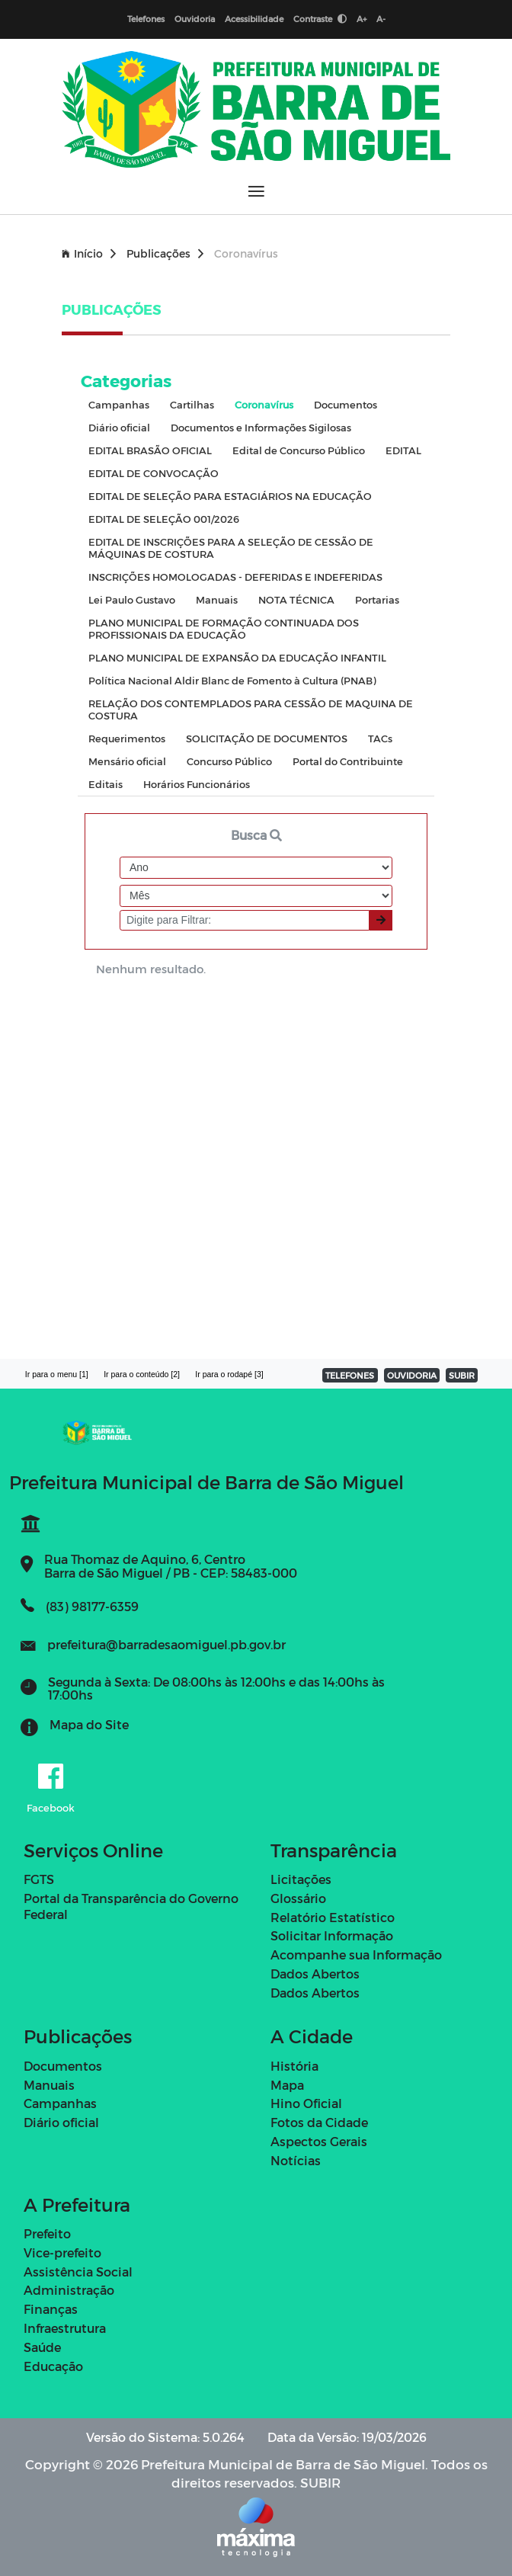  I want to click on Diário oficial, so click(61, 2122).